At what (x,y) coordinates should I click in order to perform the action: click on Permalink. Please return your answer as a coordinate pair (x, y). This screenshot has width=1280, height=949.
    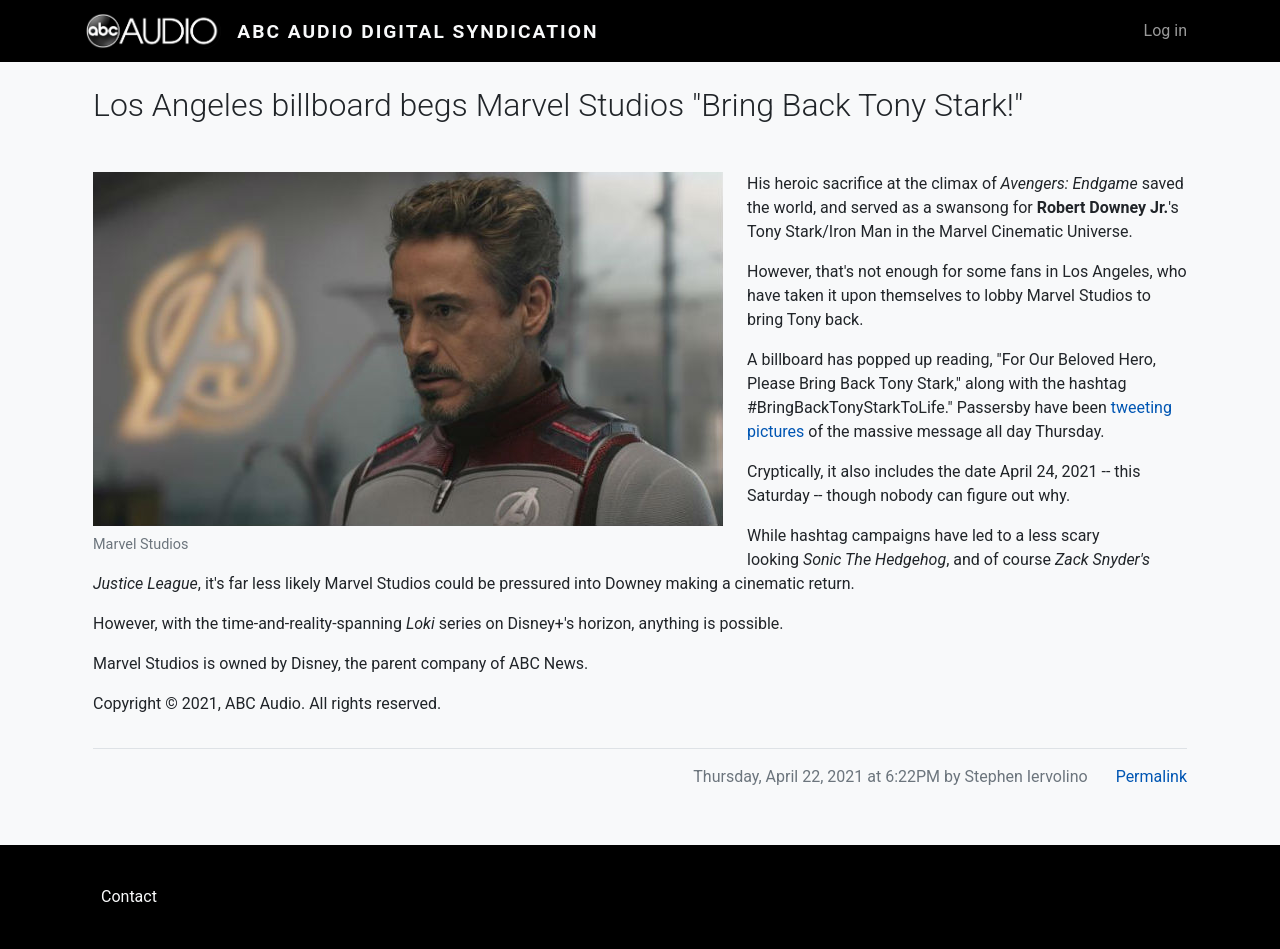
    Looking at the image, I should click on (1151, 776).